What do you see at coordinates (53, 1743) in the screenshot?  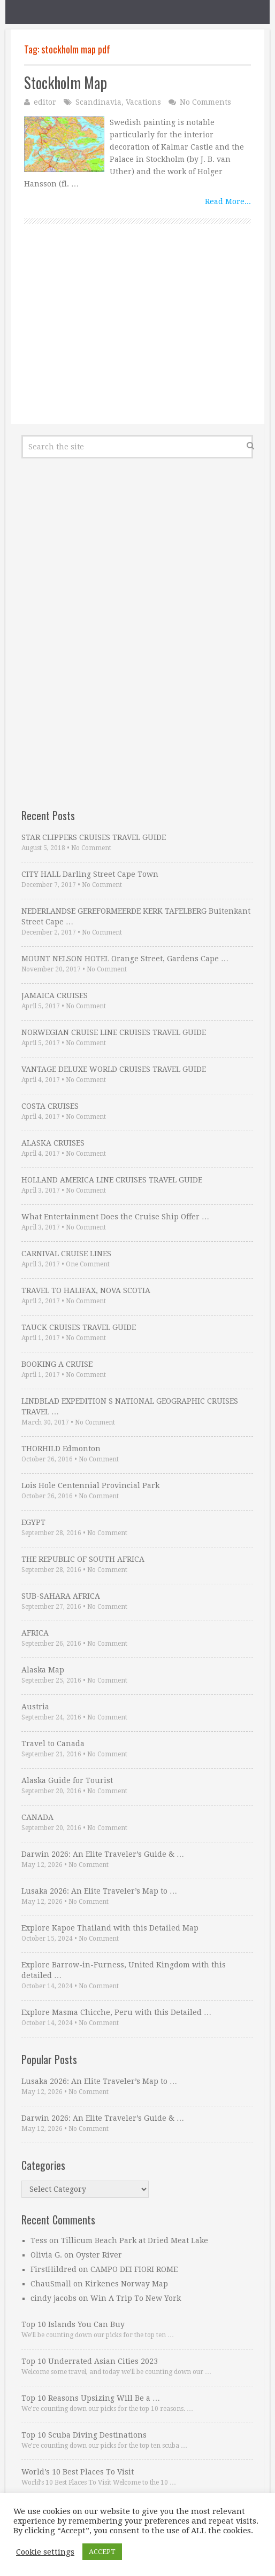 I see `Travel to Canada` at bounding box center [53, 1743].